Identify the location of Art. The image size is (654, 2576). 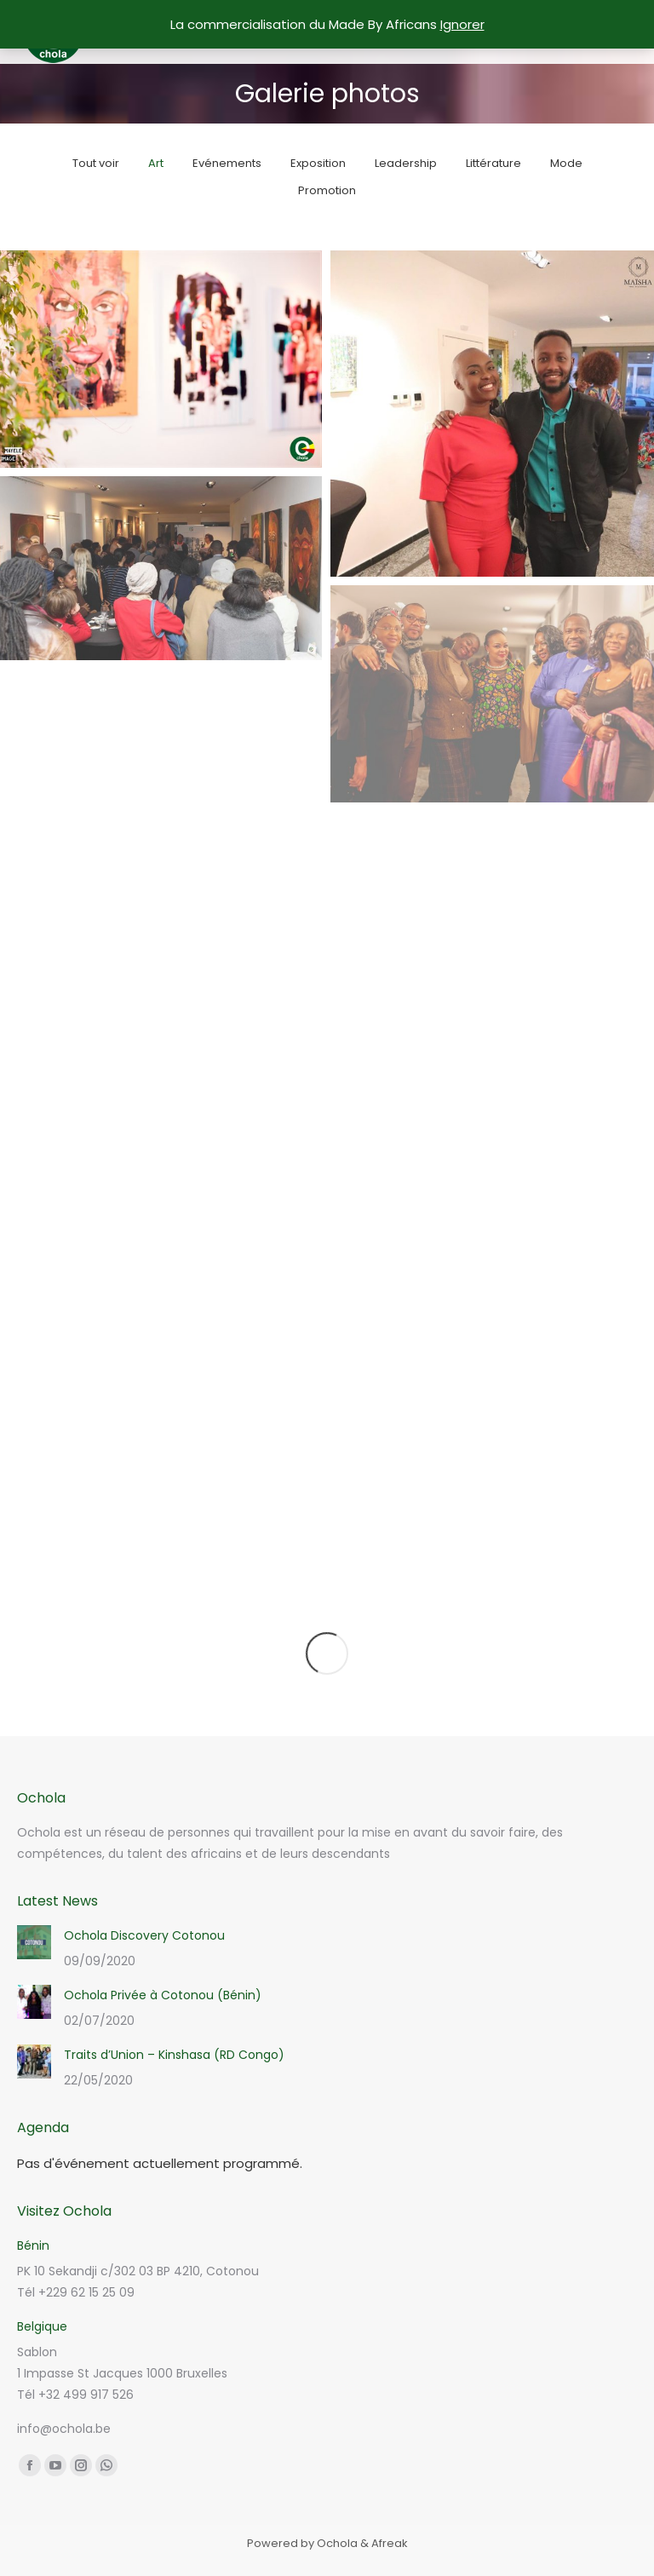
(156, 163).